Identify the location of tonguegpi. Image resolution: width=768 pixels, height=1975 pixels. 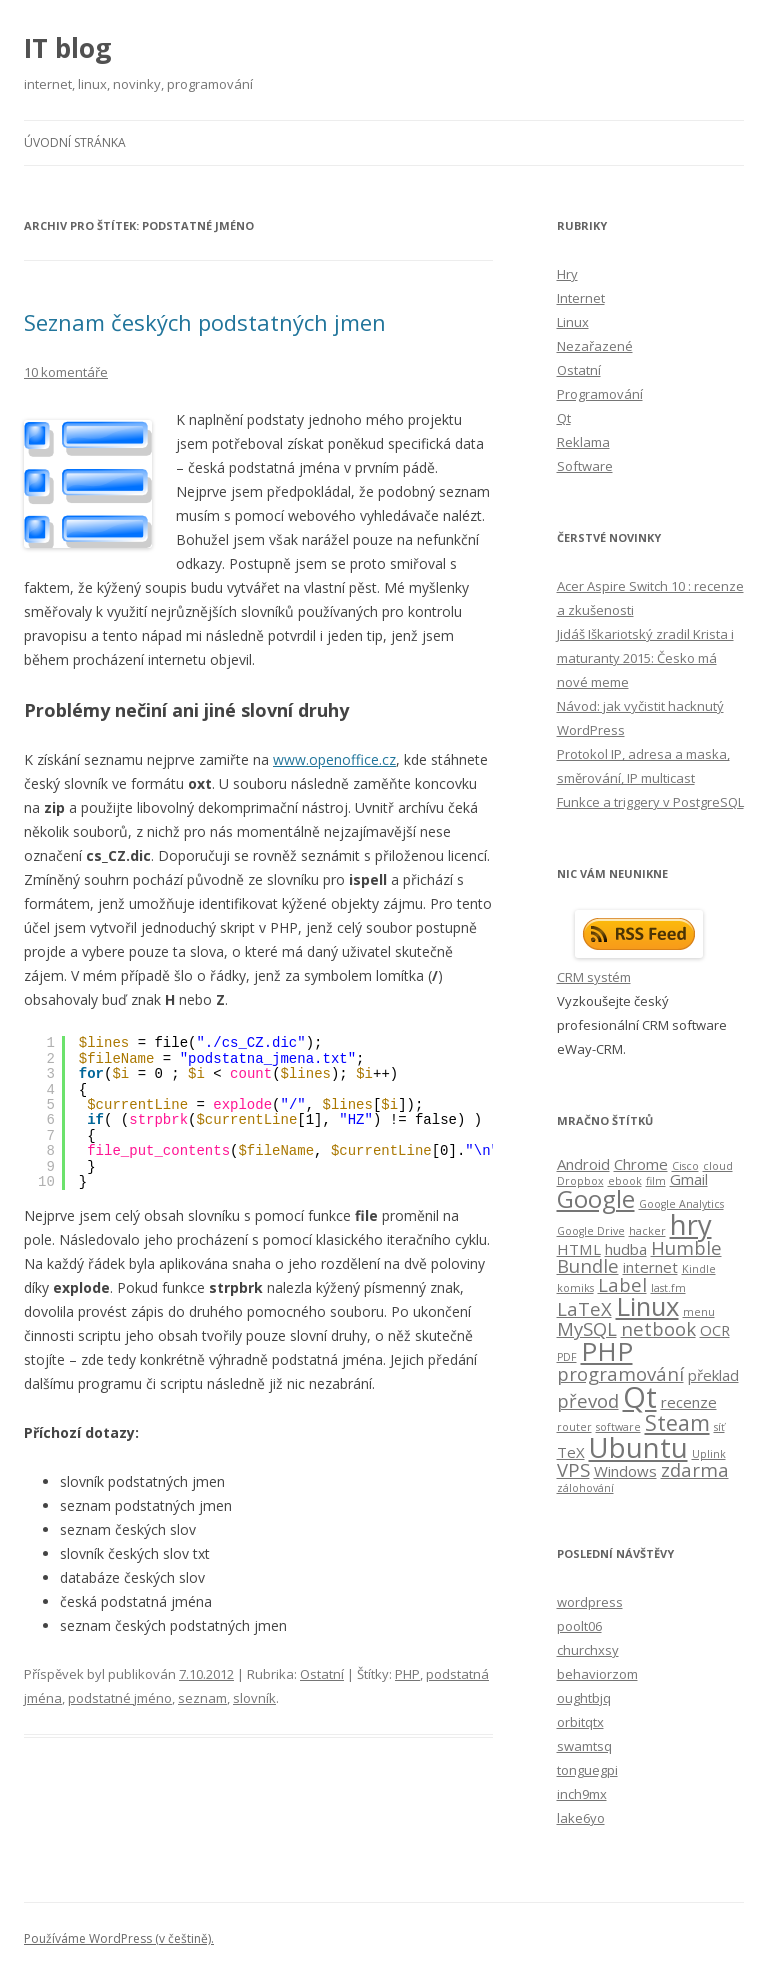
(587, 1770).